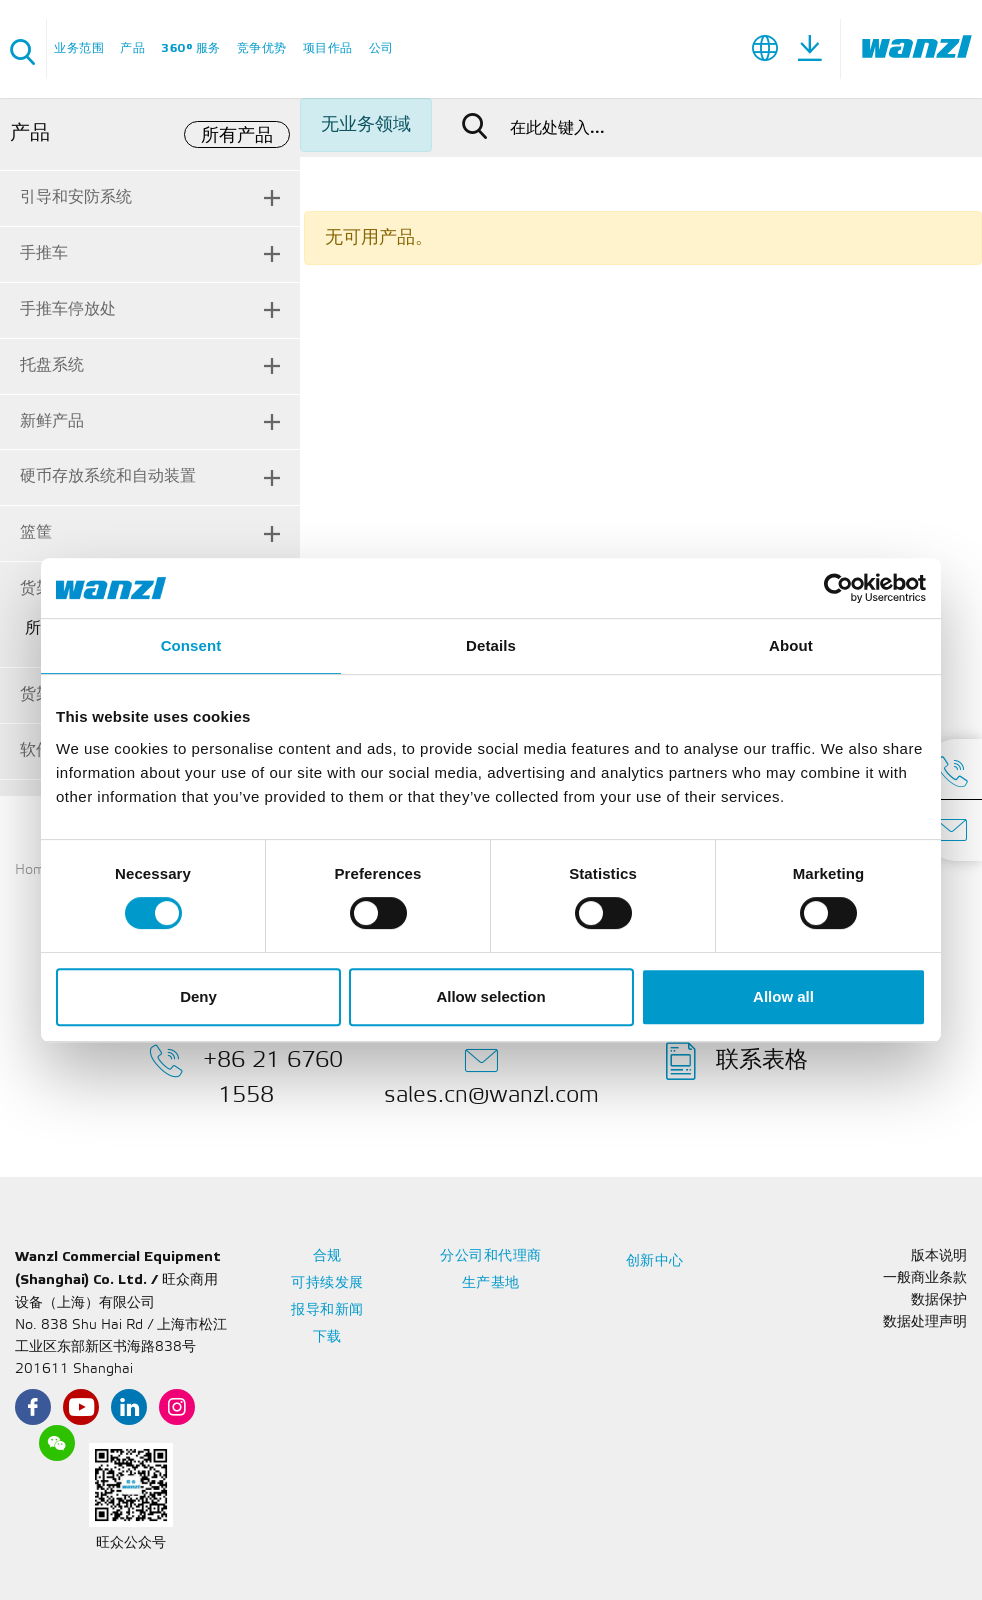  I want to click on 版本说明, so click(939, 1256).